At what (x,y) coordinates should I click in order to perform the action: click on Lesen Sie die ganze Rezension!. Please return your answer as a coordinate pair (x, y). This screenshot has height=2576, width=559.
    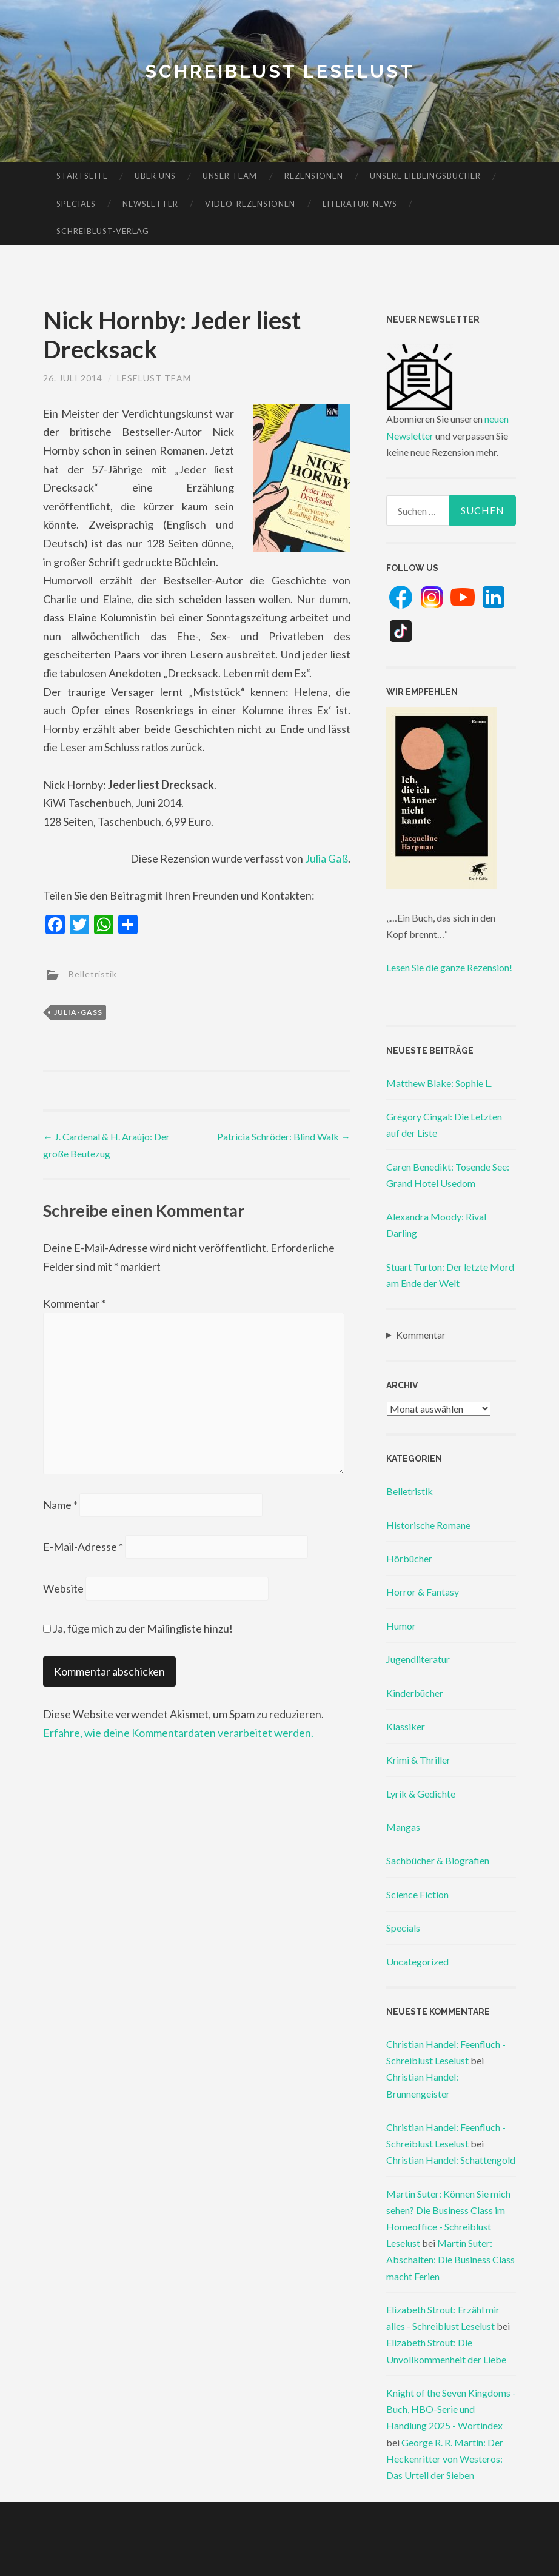
    Looking at the image, I should click on (449, 967).